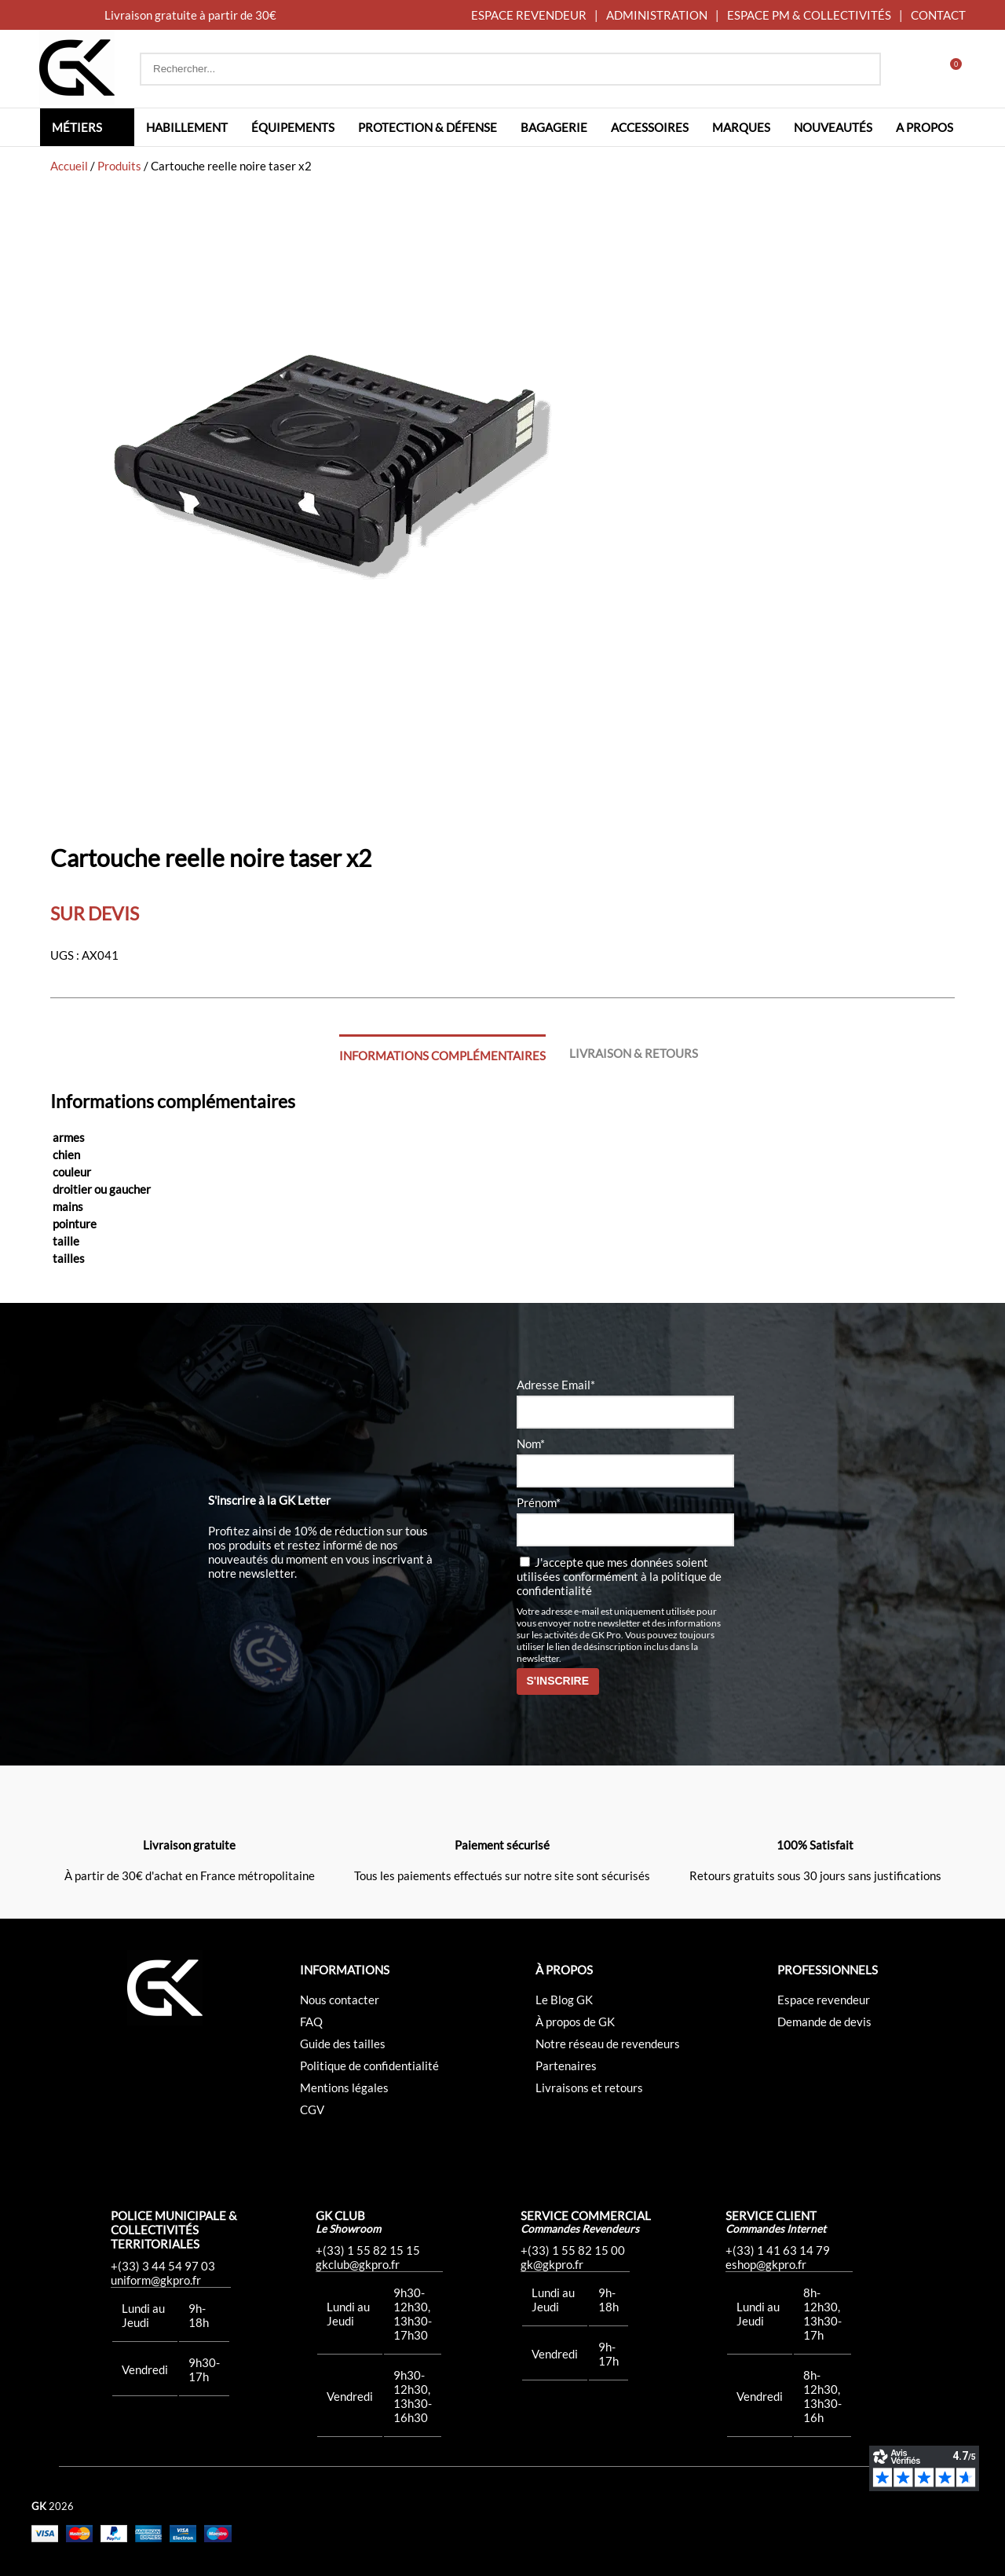  I want to click on Prénom*, so click(539, 1502).